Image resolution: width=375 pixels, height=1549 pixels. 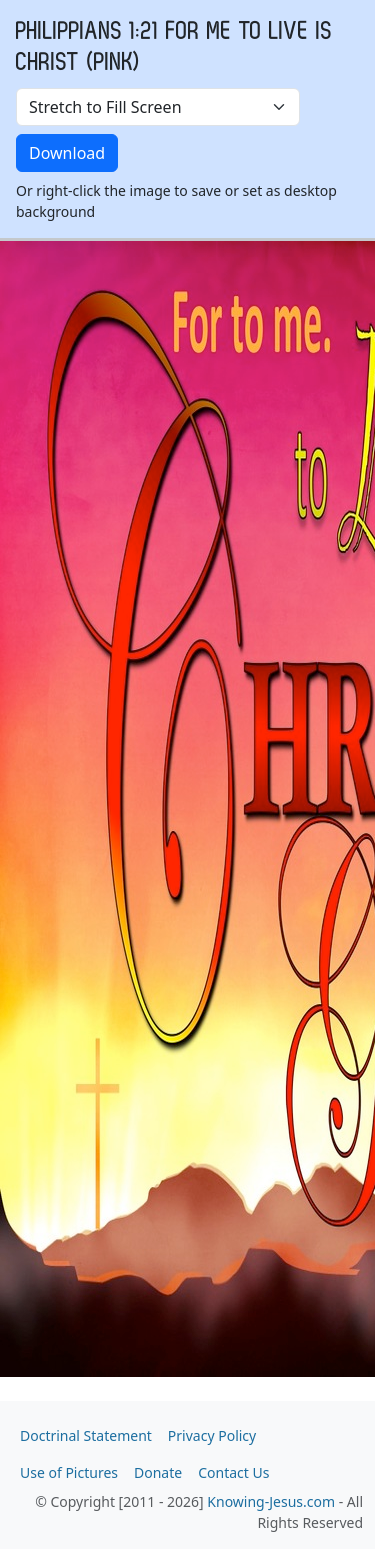 What do you see at coordinates (69, 1472) in the screenshot?
I see `Use of Pictures` at bounding box center [69, 1472].